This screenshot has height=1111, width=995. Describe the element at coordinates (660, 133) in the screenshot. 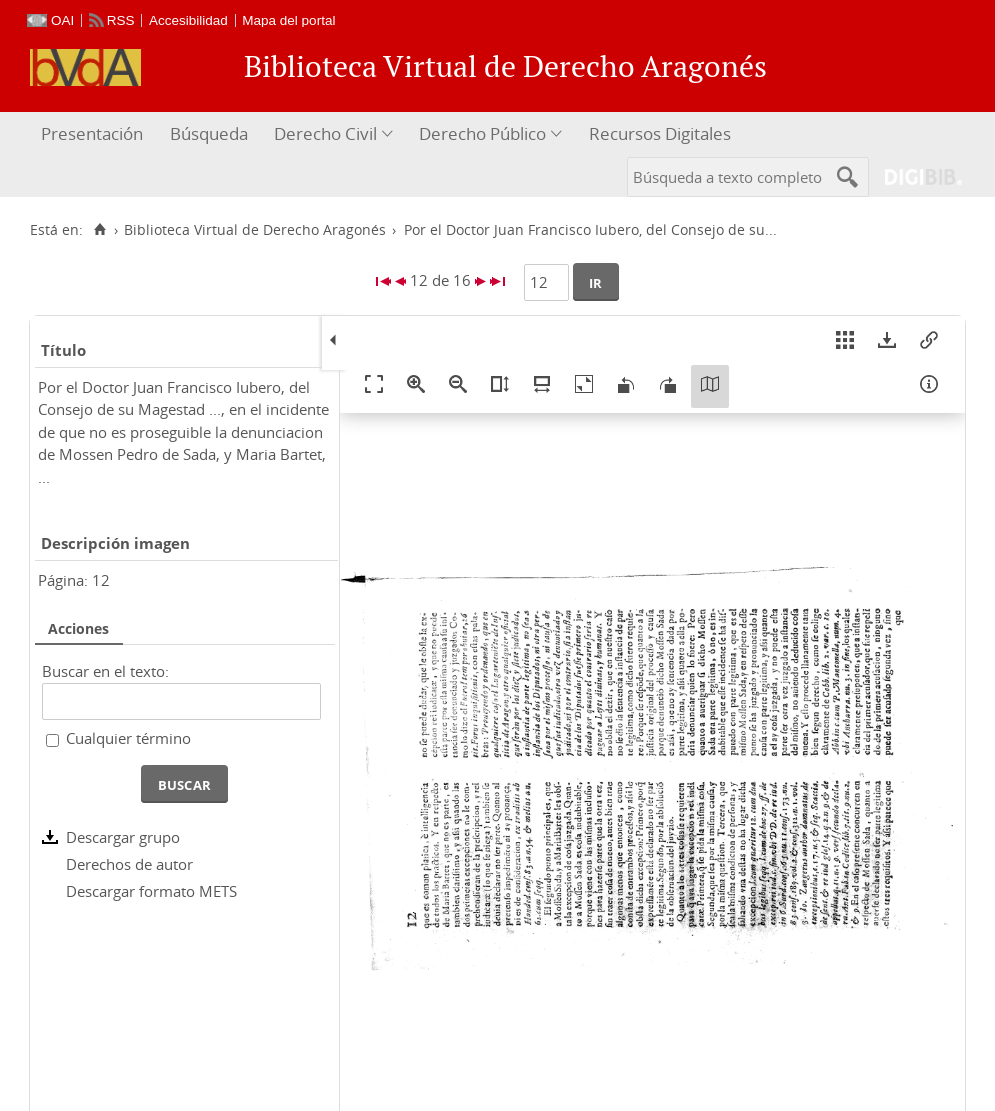

I see `Recursos Digitales` at that location.